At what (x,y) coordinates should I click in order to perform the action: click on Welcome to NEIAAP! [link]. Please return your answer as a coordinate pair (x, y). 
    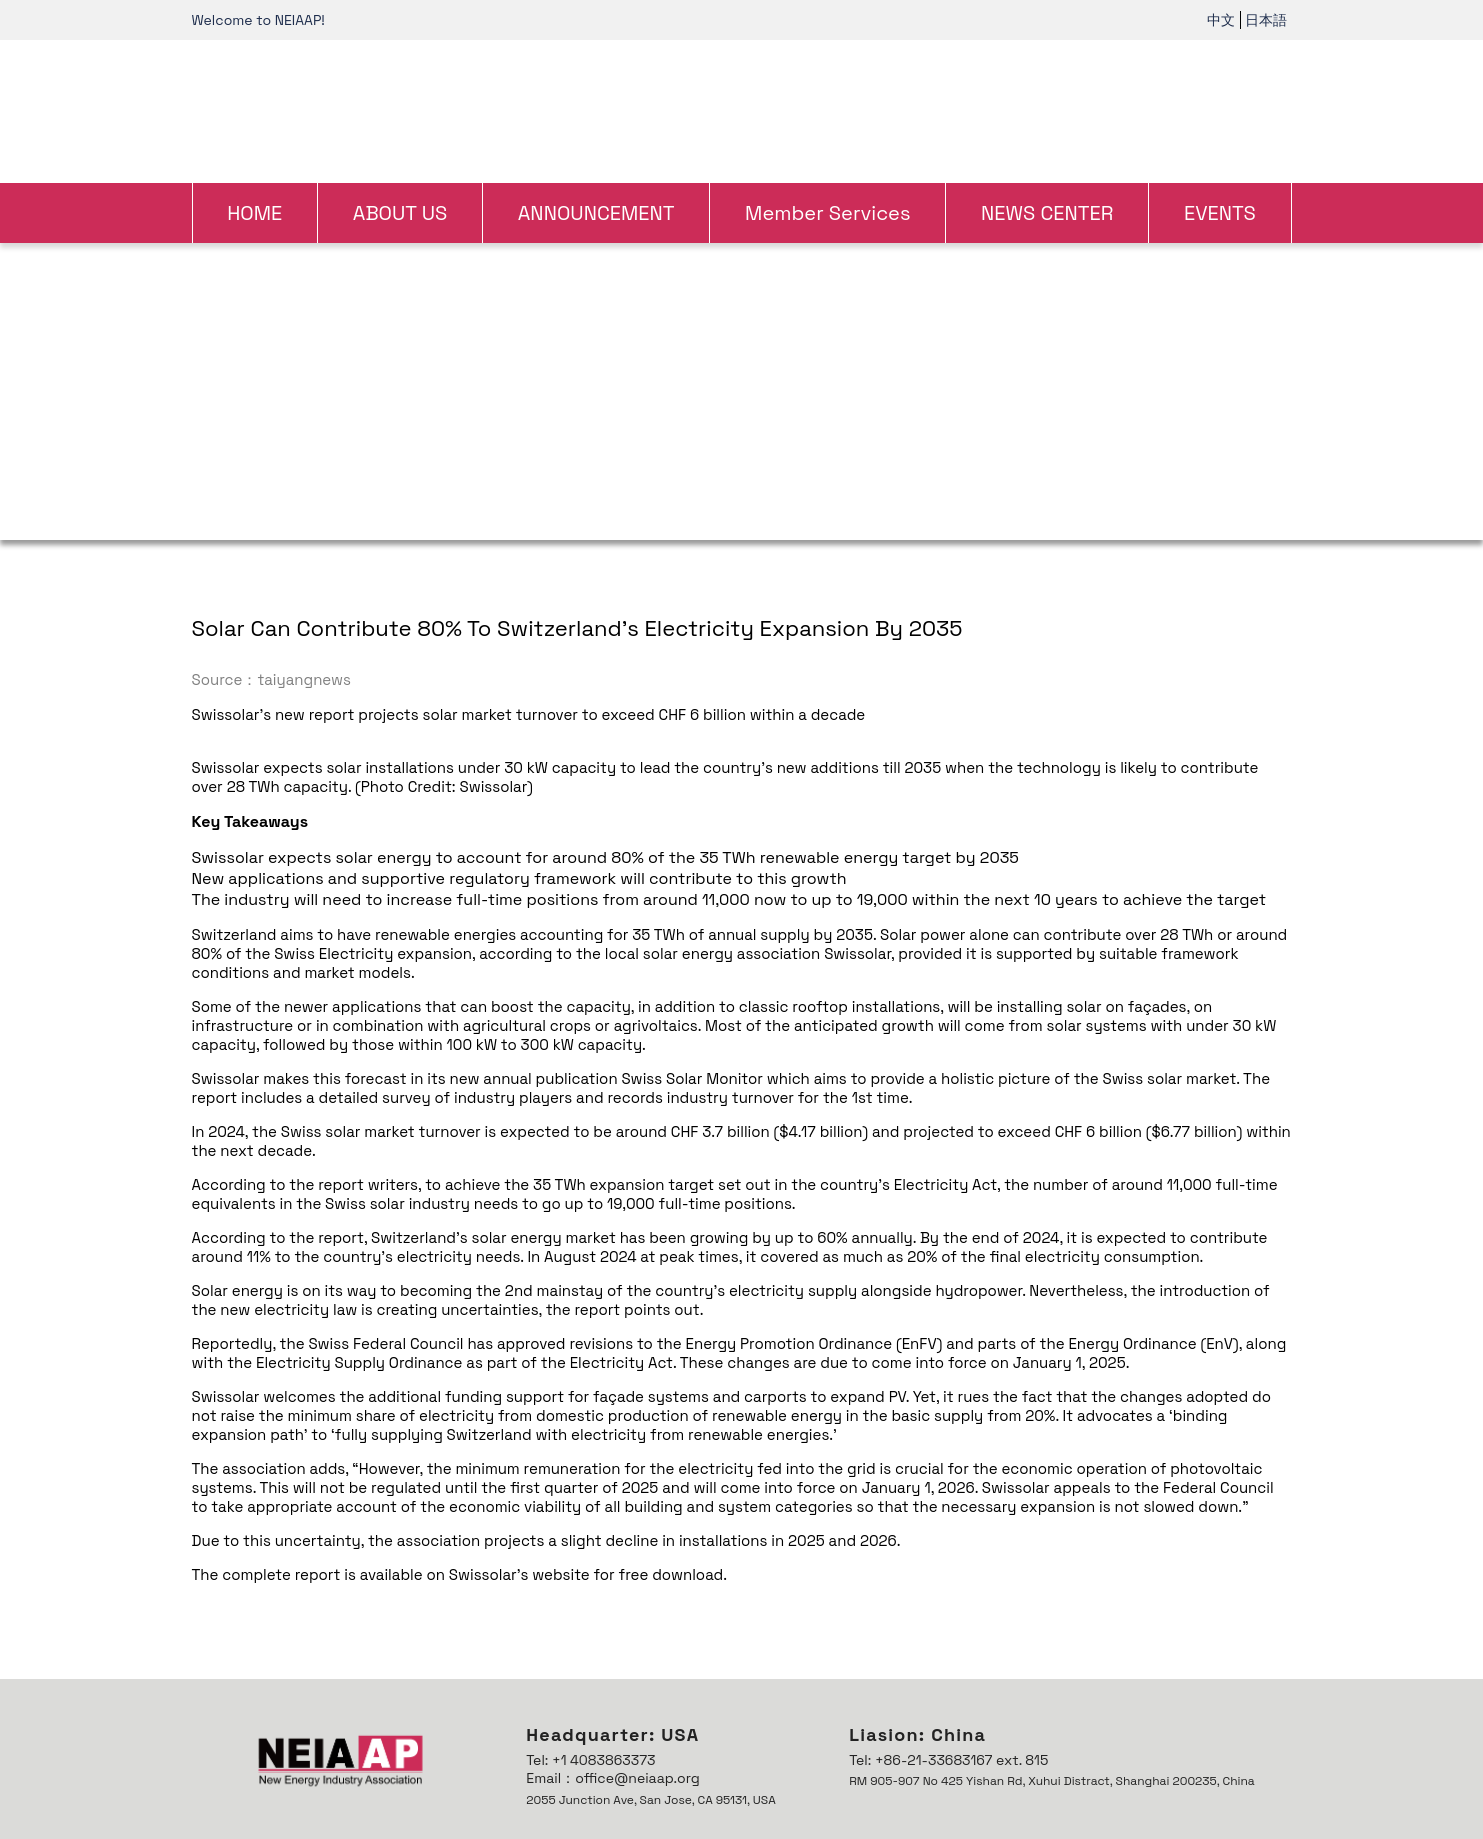
    Looking at the image, I should click on (258, 20).